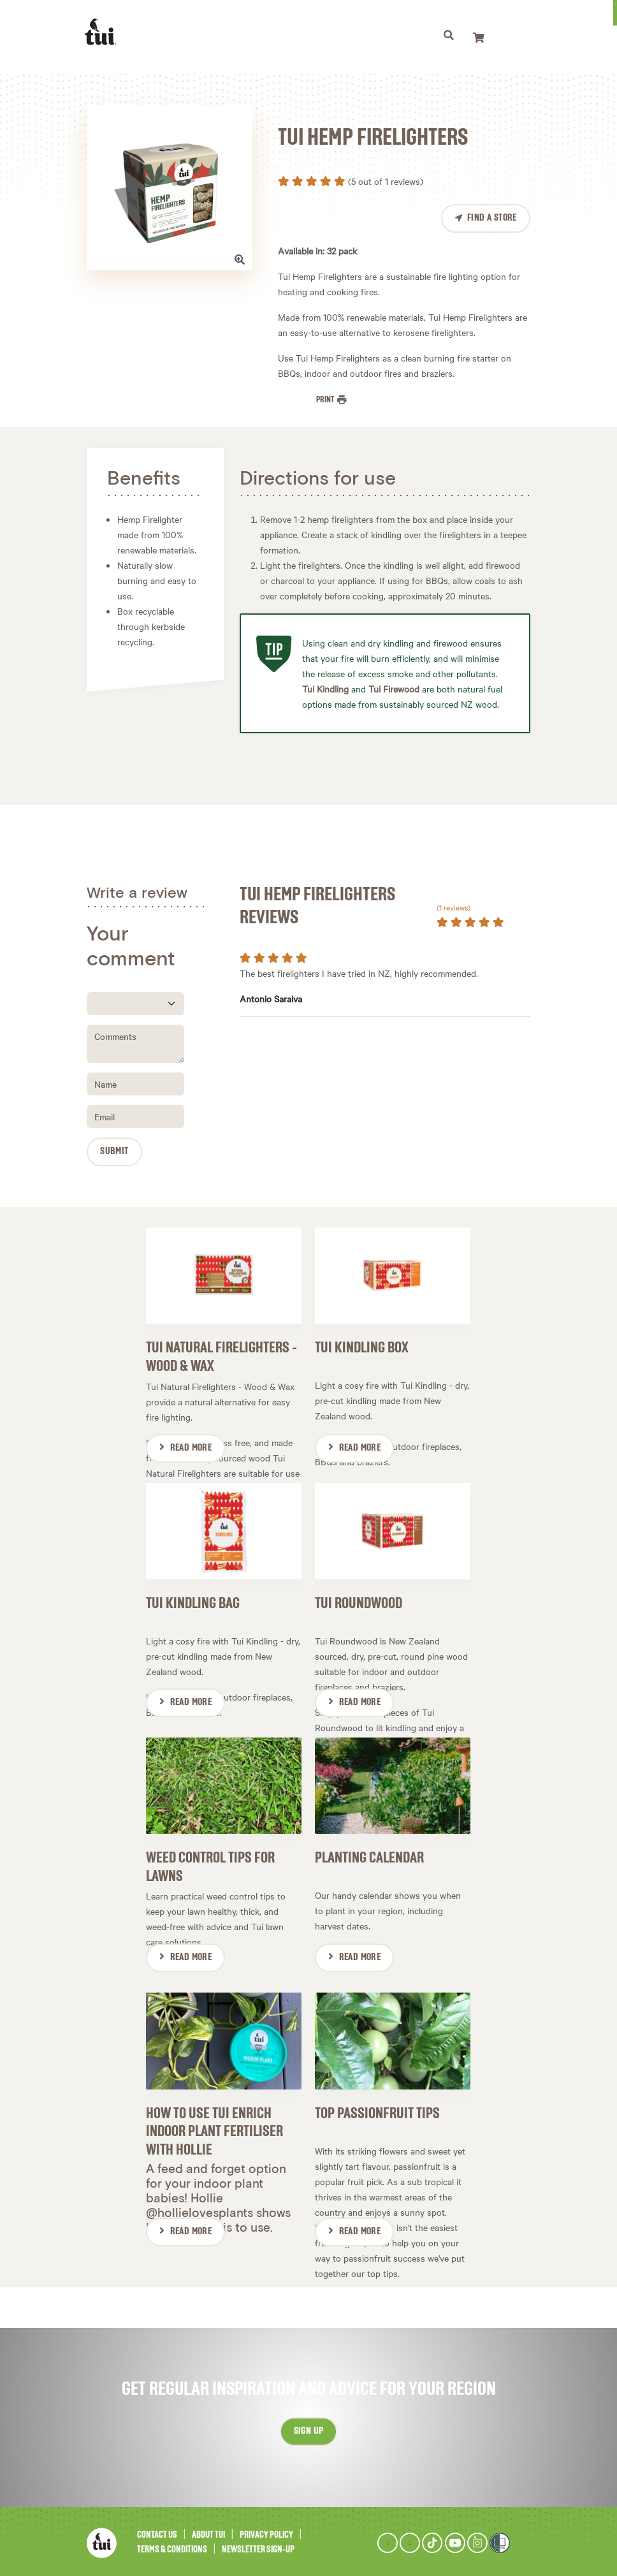  I want to click on Read More, so click(191, 1447).